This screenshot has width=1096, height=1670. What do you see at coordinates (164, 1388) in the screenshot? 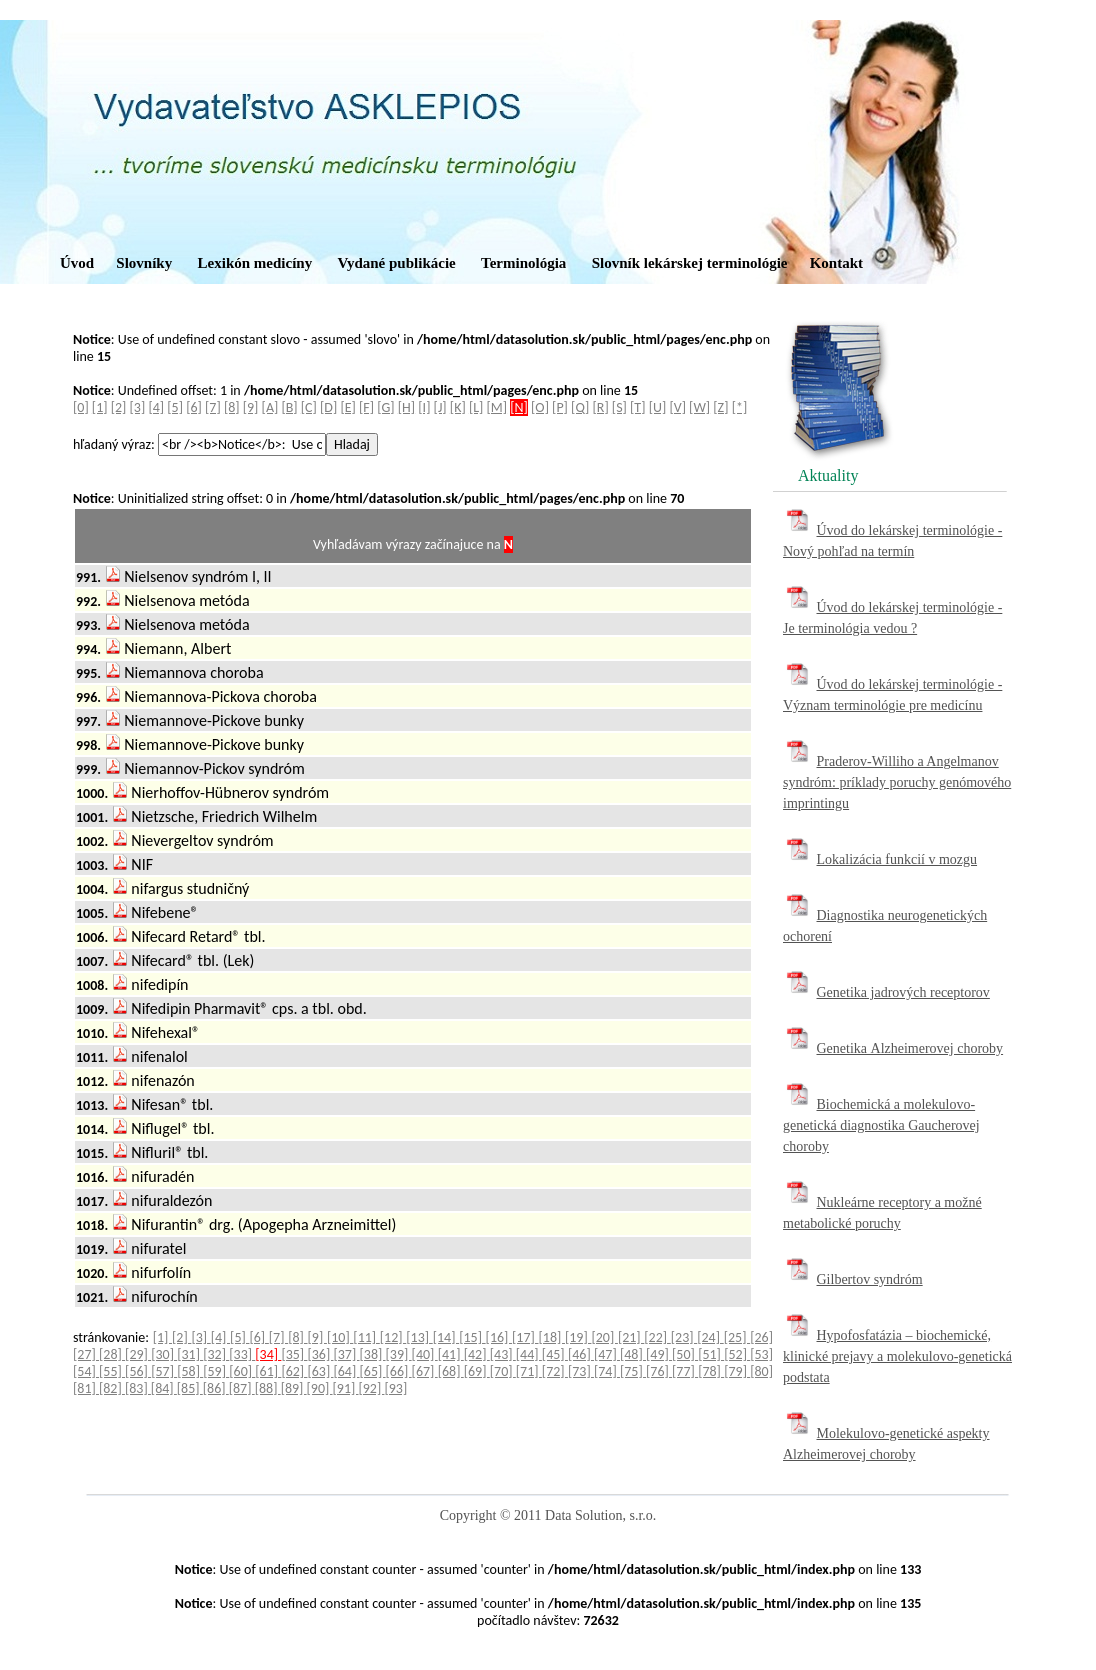
I see `[84]` at bounding box center [164, 1388].